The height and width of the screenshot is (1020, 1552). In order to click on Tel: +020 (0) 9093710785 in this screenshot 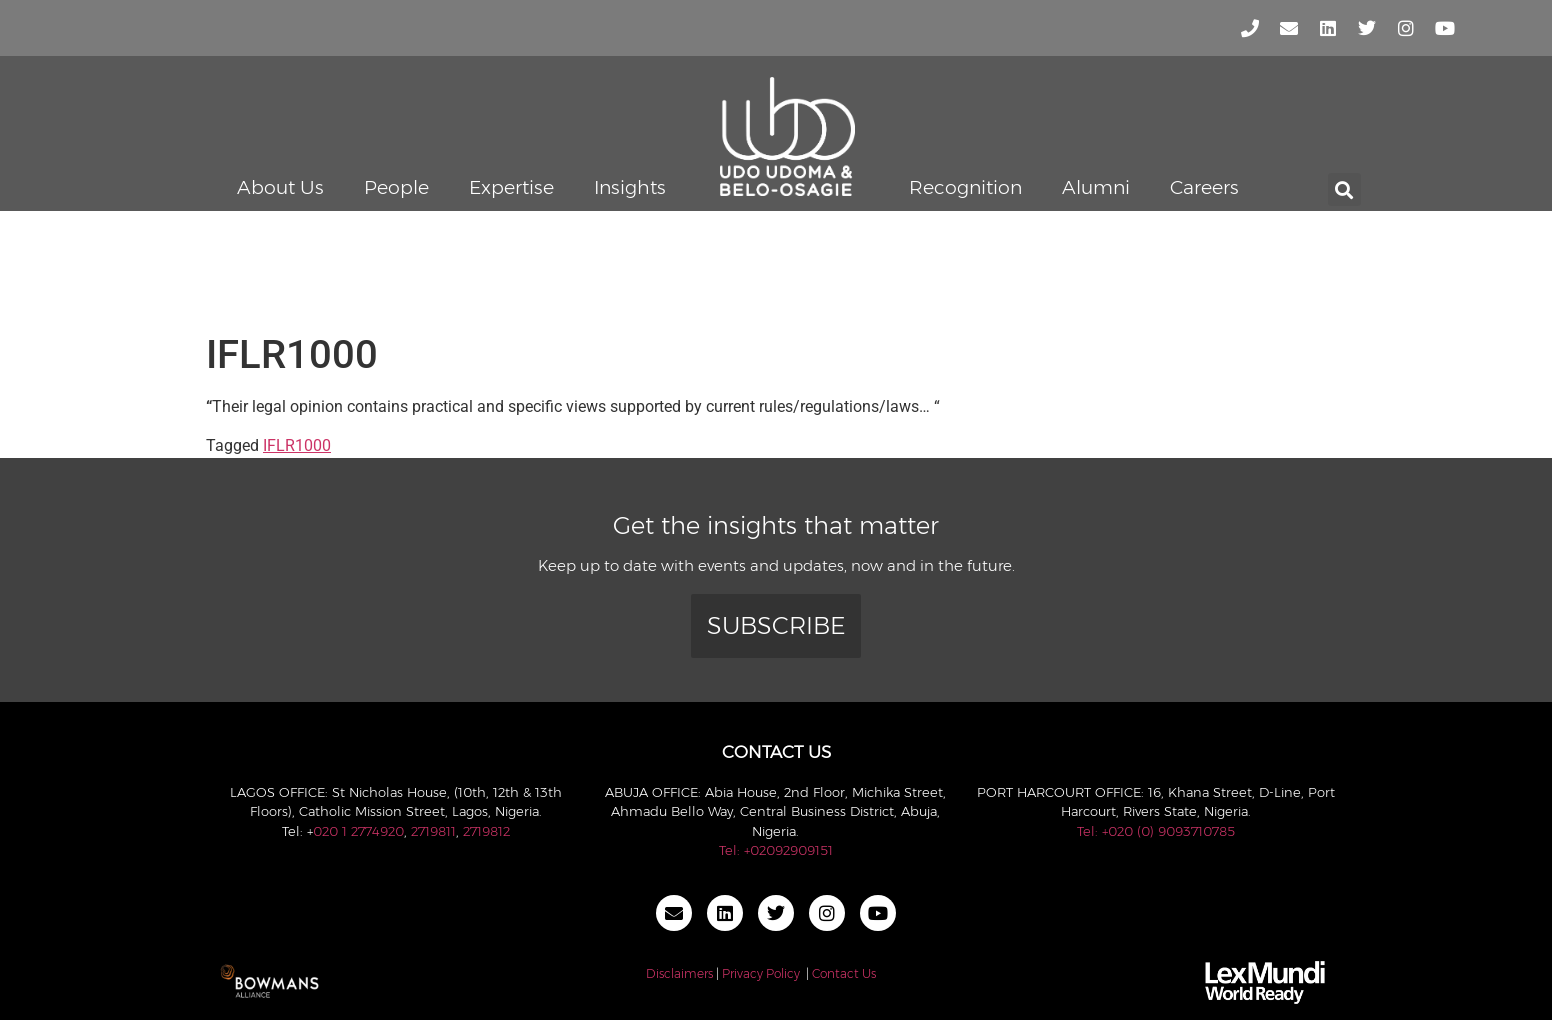, I will do `click(1156, 831)`.